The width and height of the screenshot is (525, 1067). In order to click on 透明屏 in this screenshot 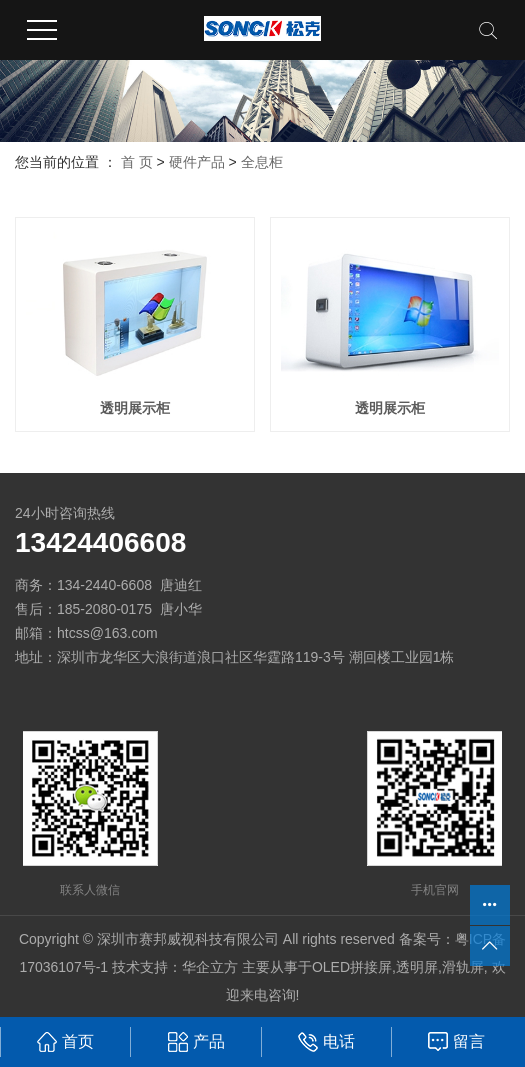, I will do `click(417, 967)`.